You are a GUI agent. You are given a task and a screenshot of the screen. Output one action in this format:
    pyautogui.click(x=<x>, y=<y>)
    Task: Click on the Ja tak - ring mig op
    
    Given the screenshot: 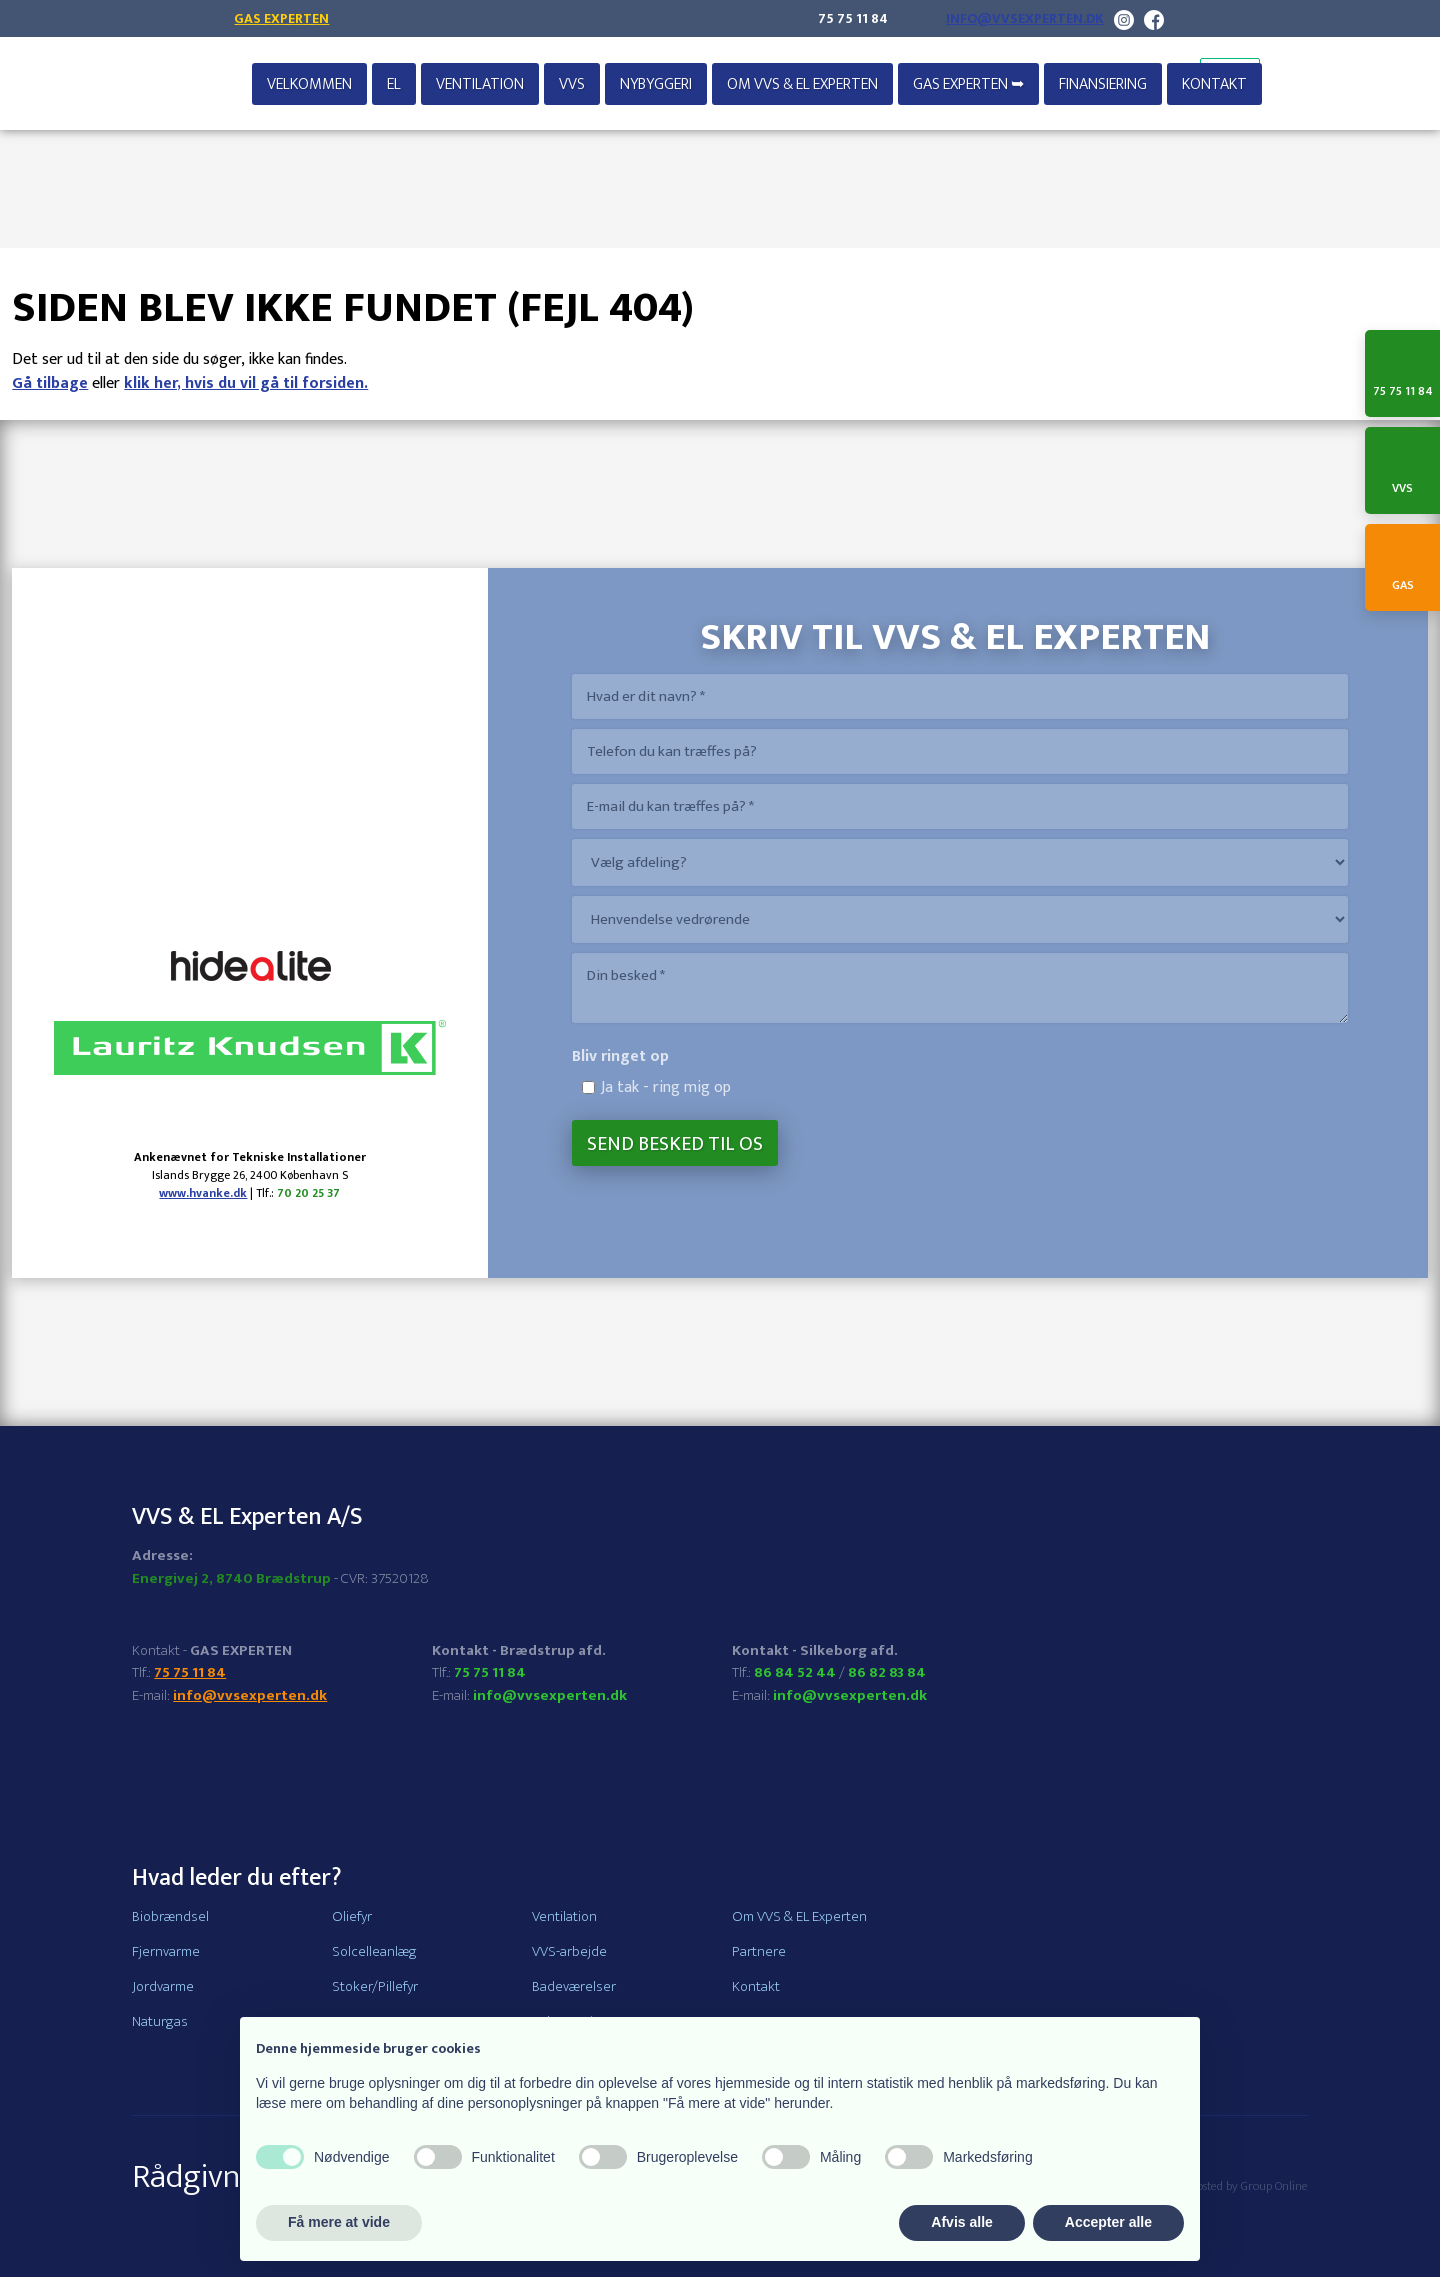 What is the action you would take?
    pyautogui.click(x=666, y=1087)
    